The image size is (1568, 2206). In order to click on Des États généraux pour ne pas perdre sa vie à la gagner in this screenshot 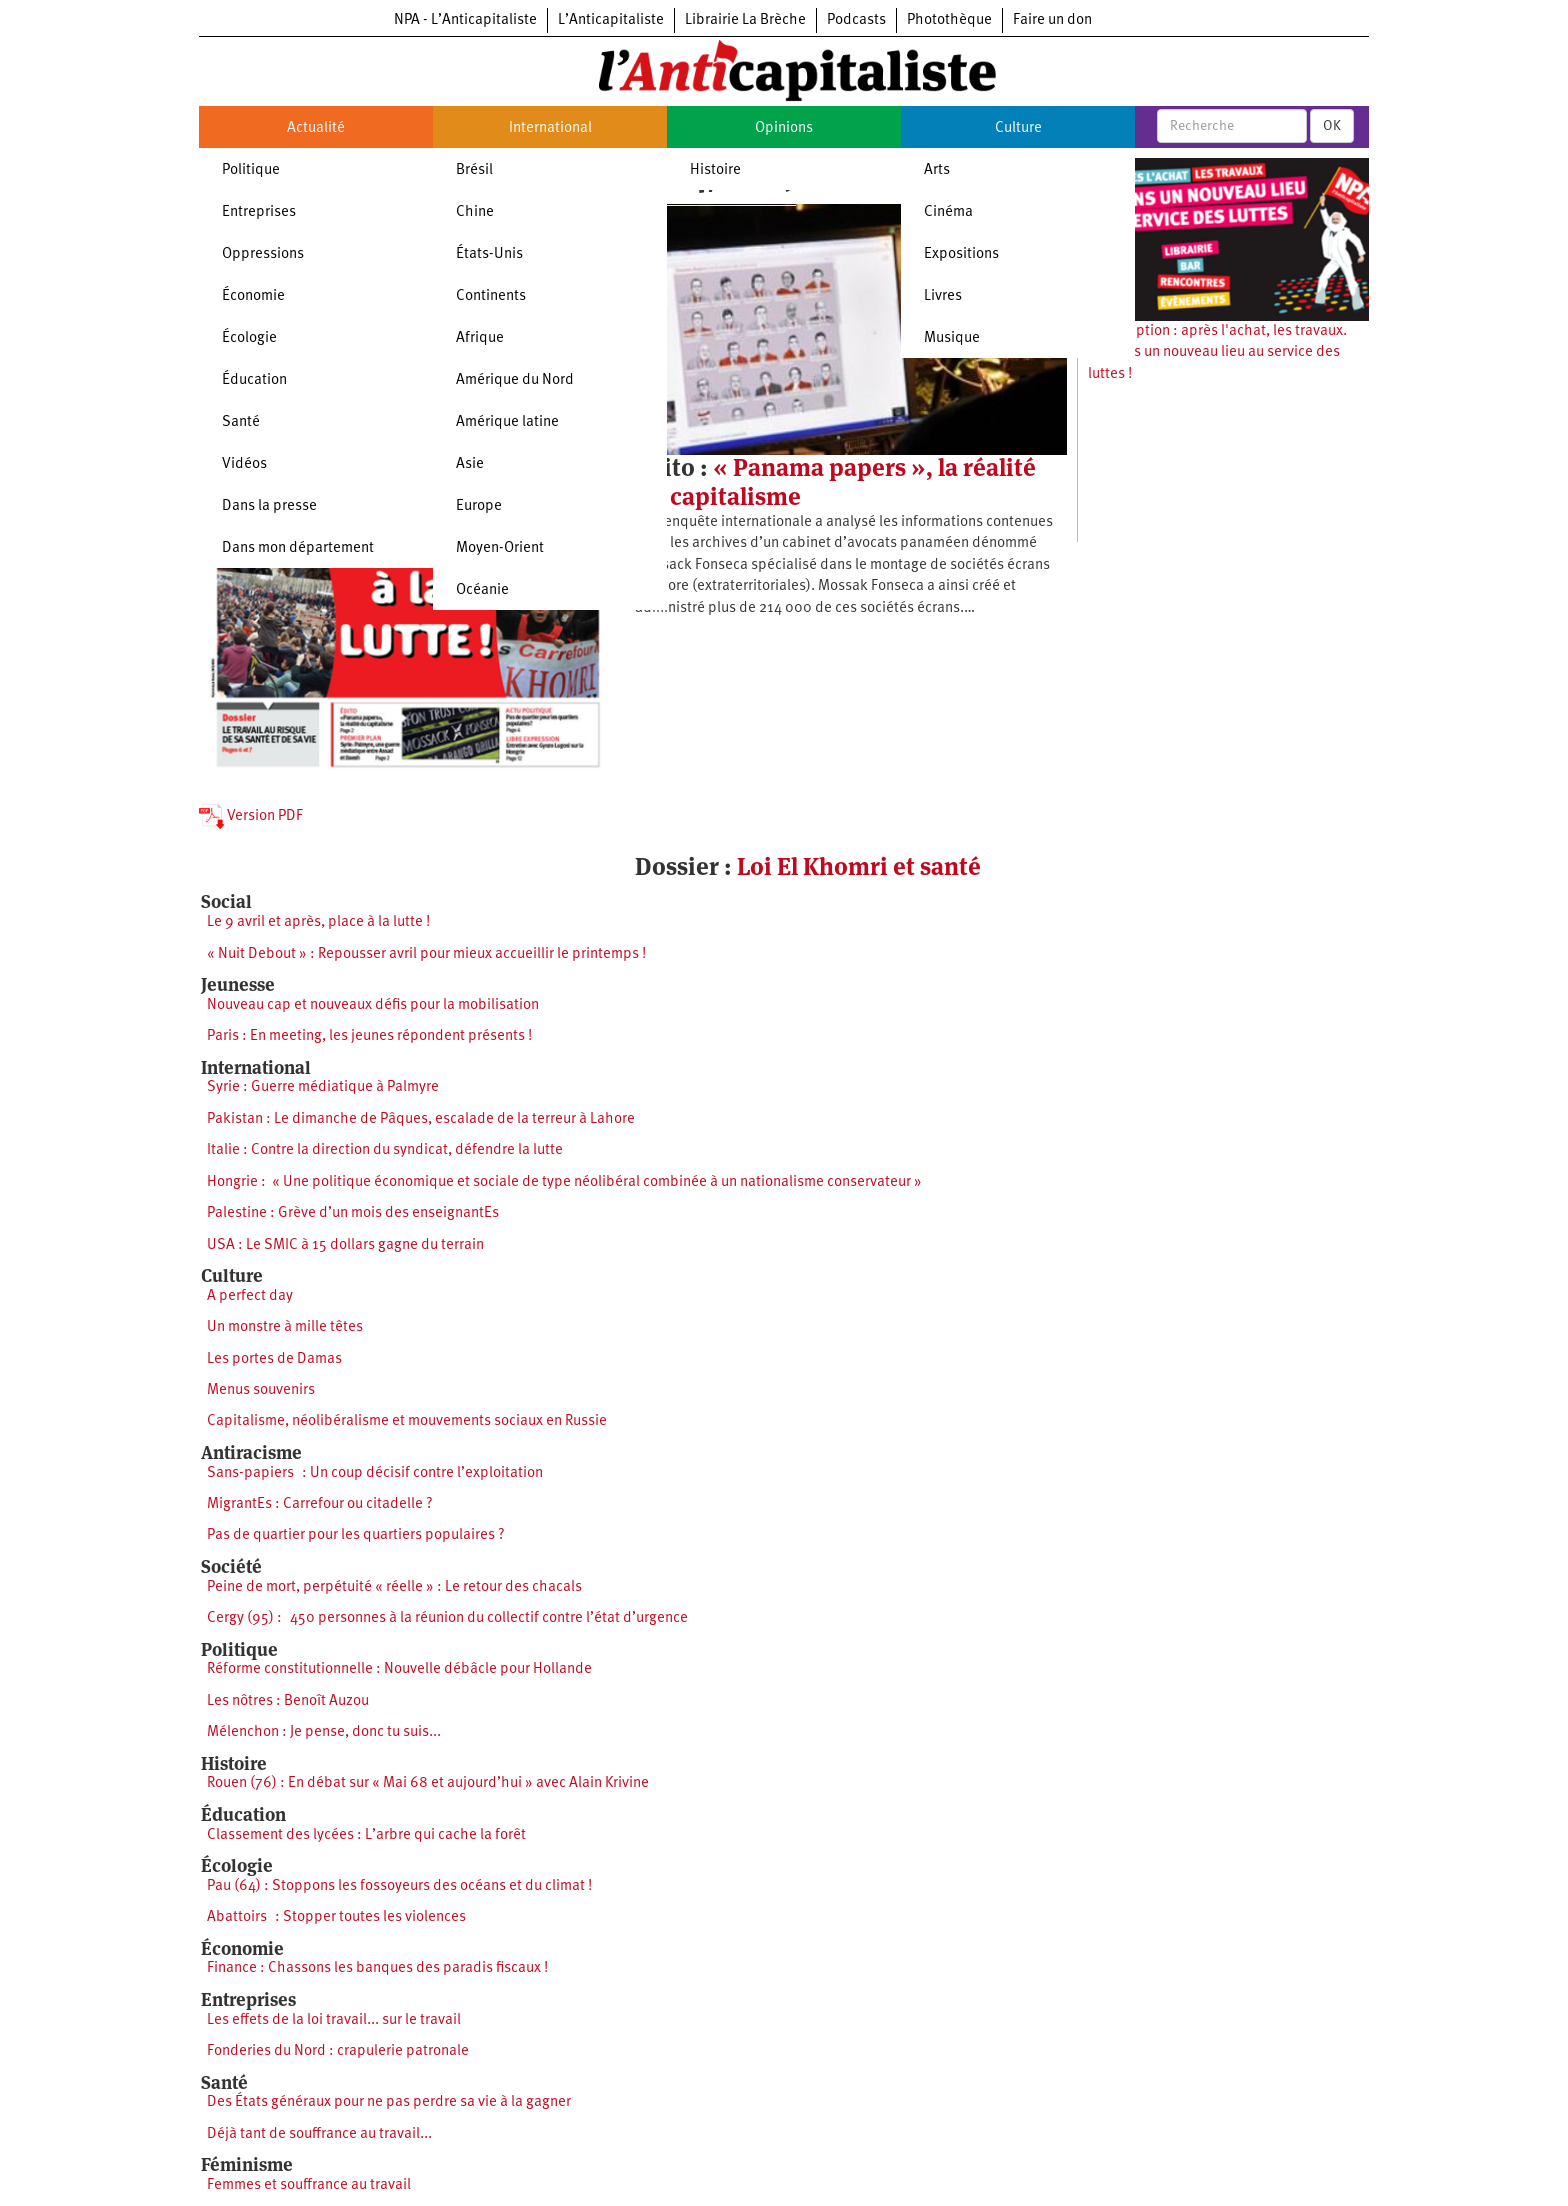, I will do `click(389, 2102)`.